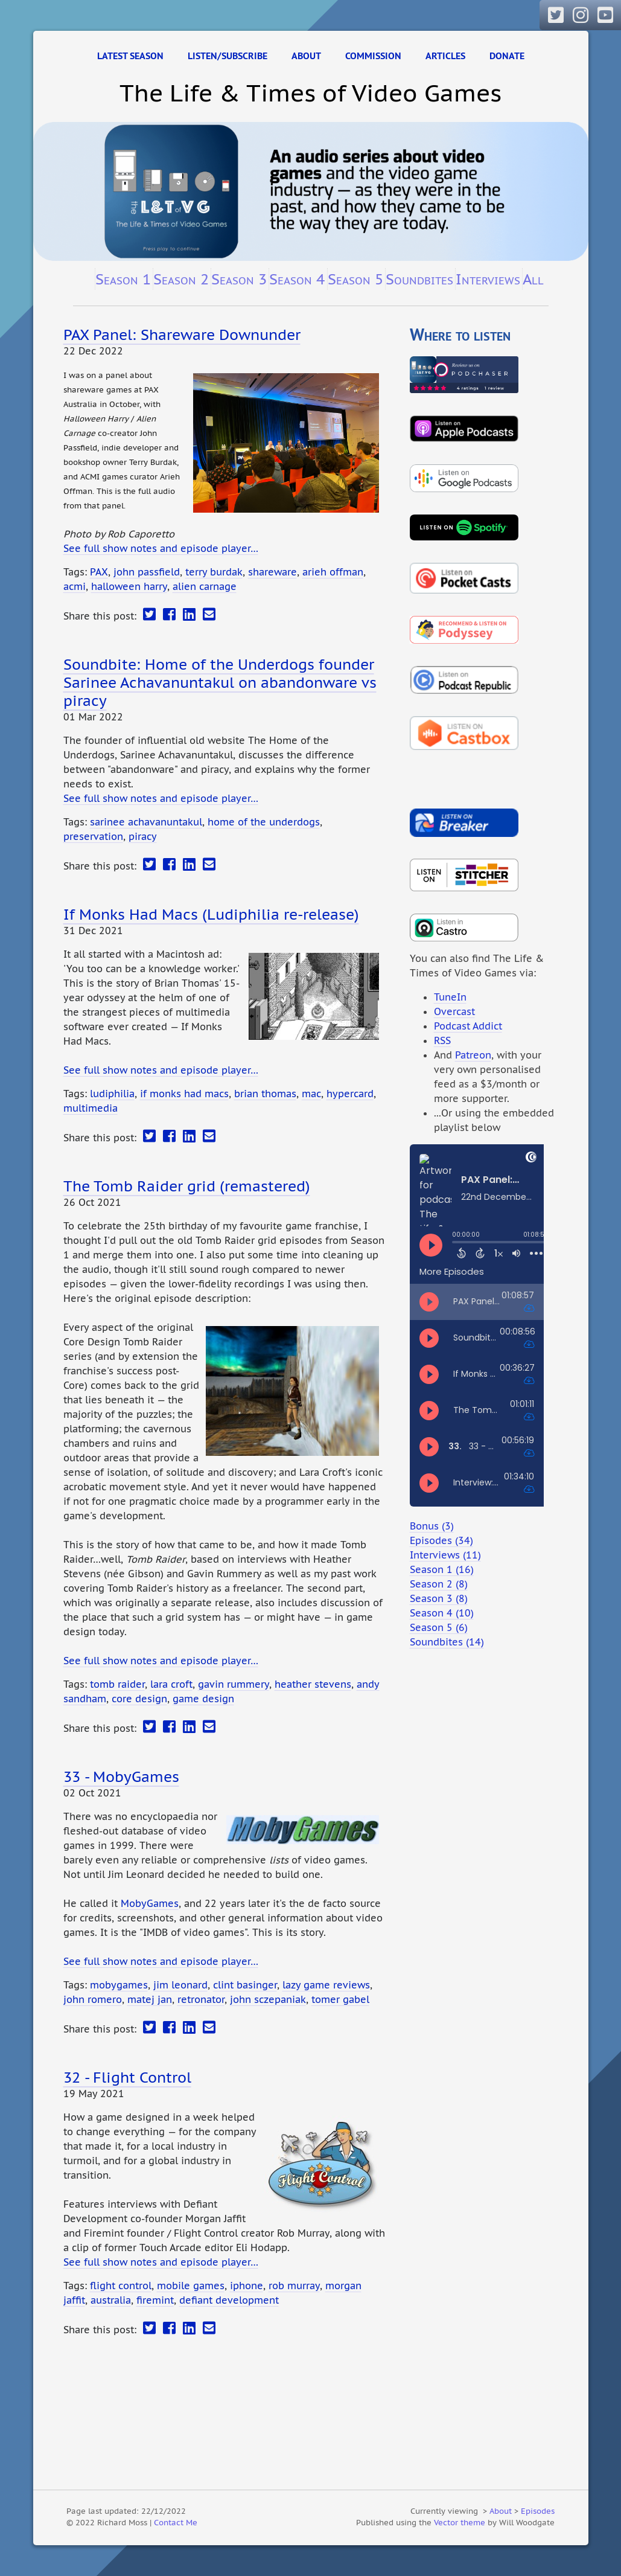  What do you see at coordinates (340, 1999) in the screenshot?
I see `tomer gabel` at bounding box center [340, 1999].